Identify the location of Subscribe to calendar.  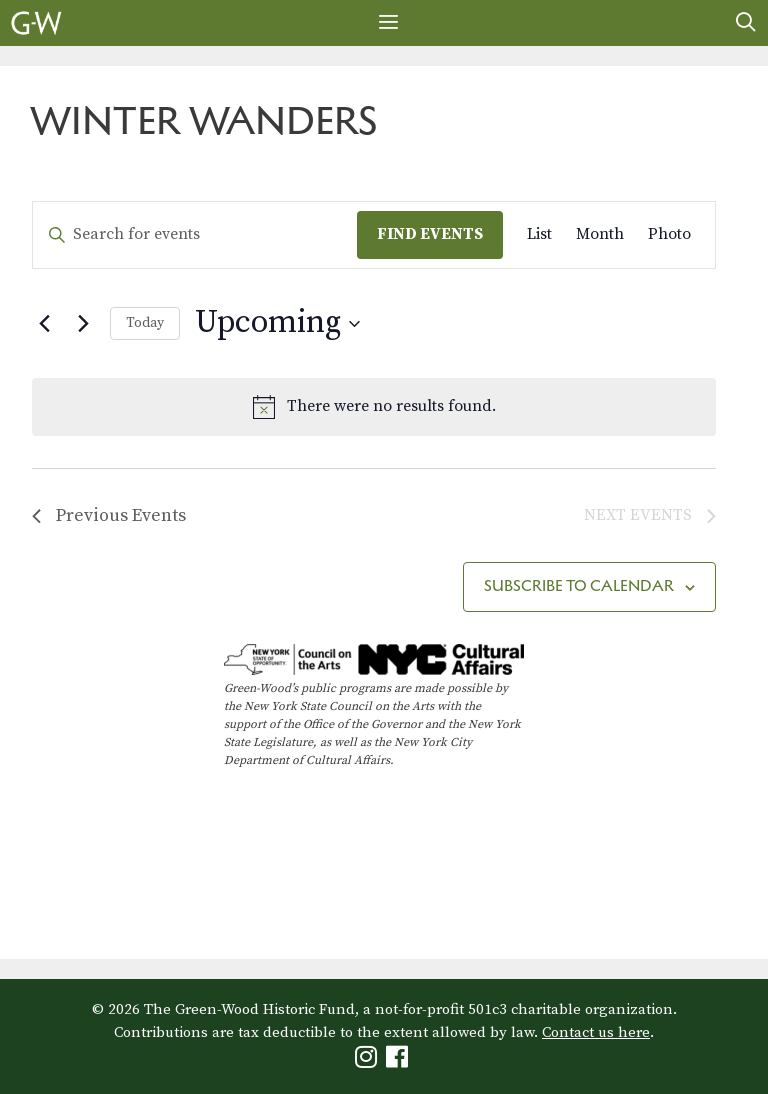
(579, 585).